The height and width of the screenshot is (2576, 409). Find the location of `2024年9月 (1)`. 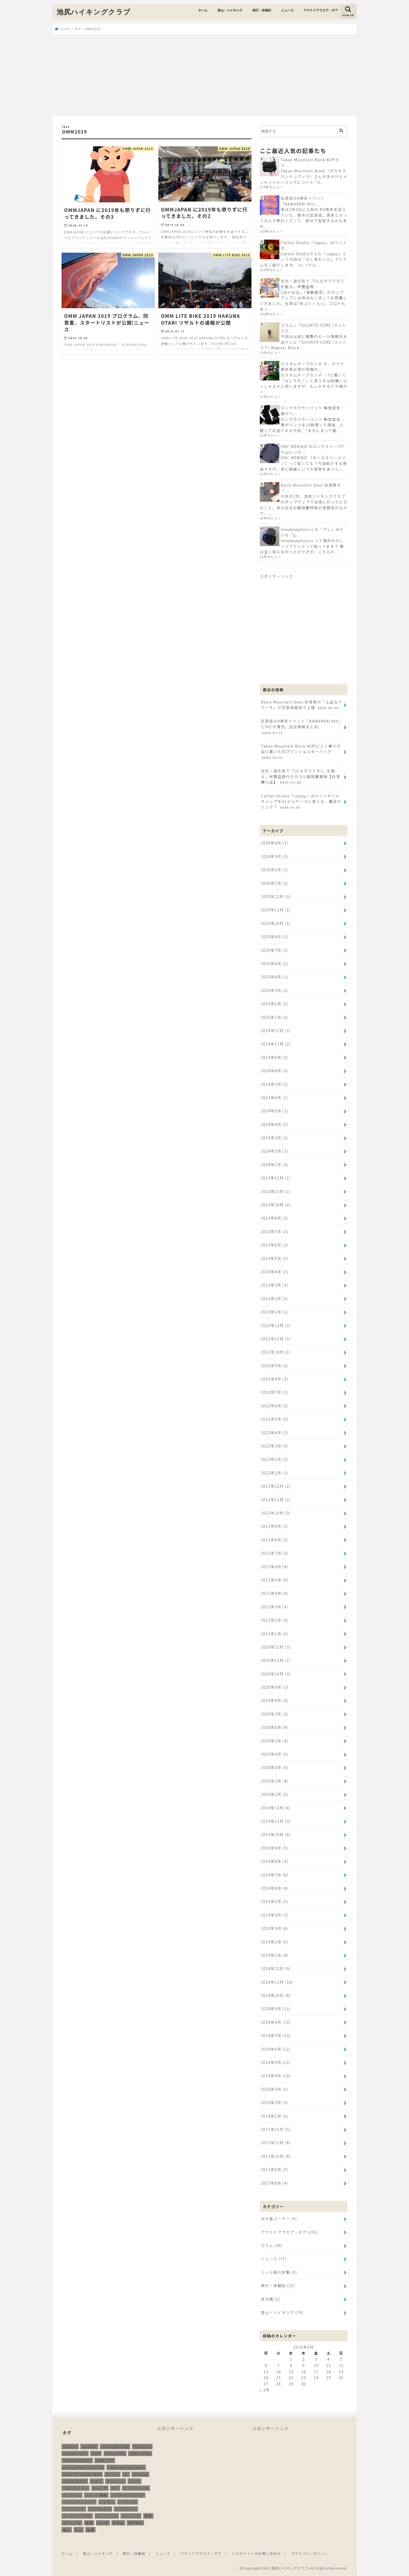

2024年9月 (1) is located at coordinates (274, 1057).